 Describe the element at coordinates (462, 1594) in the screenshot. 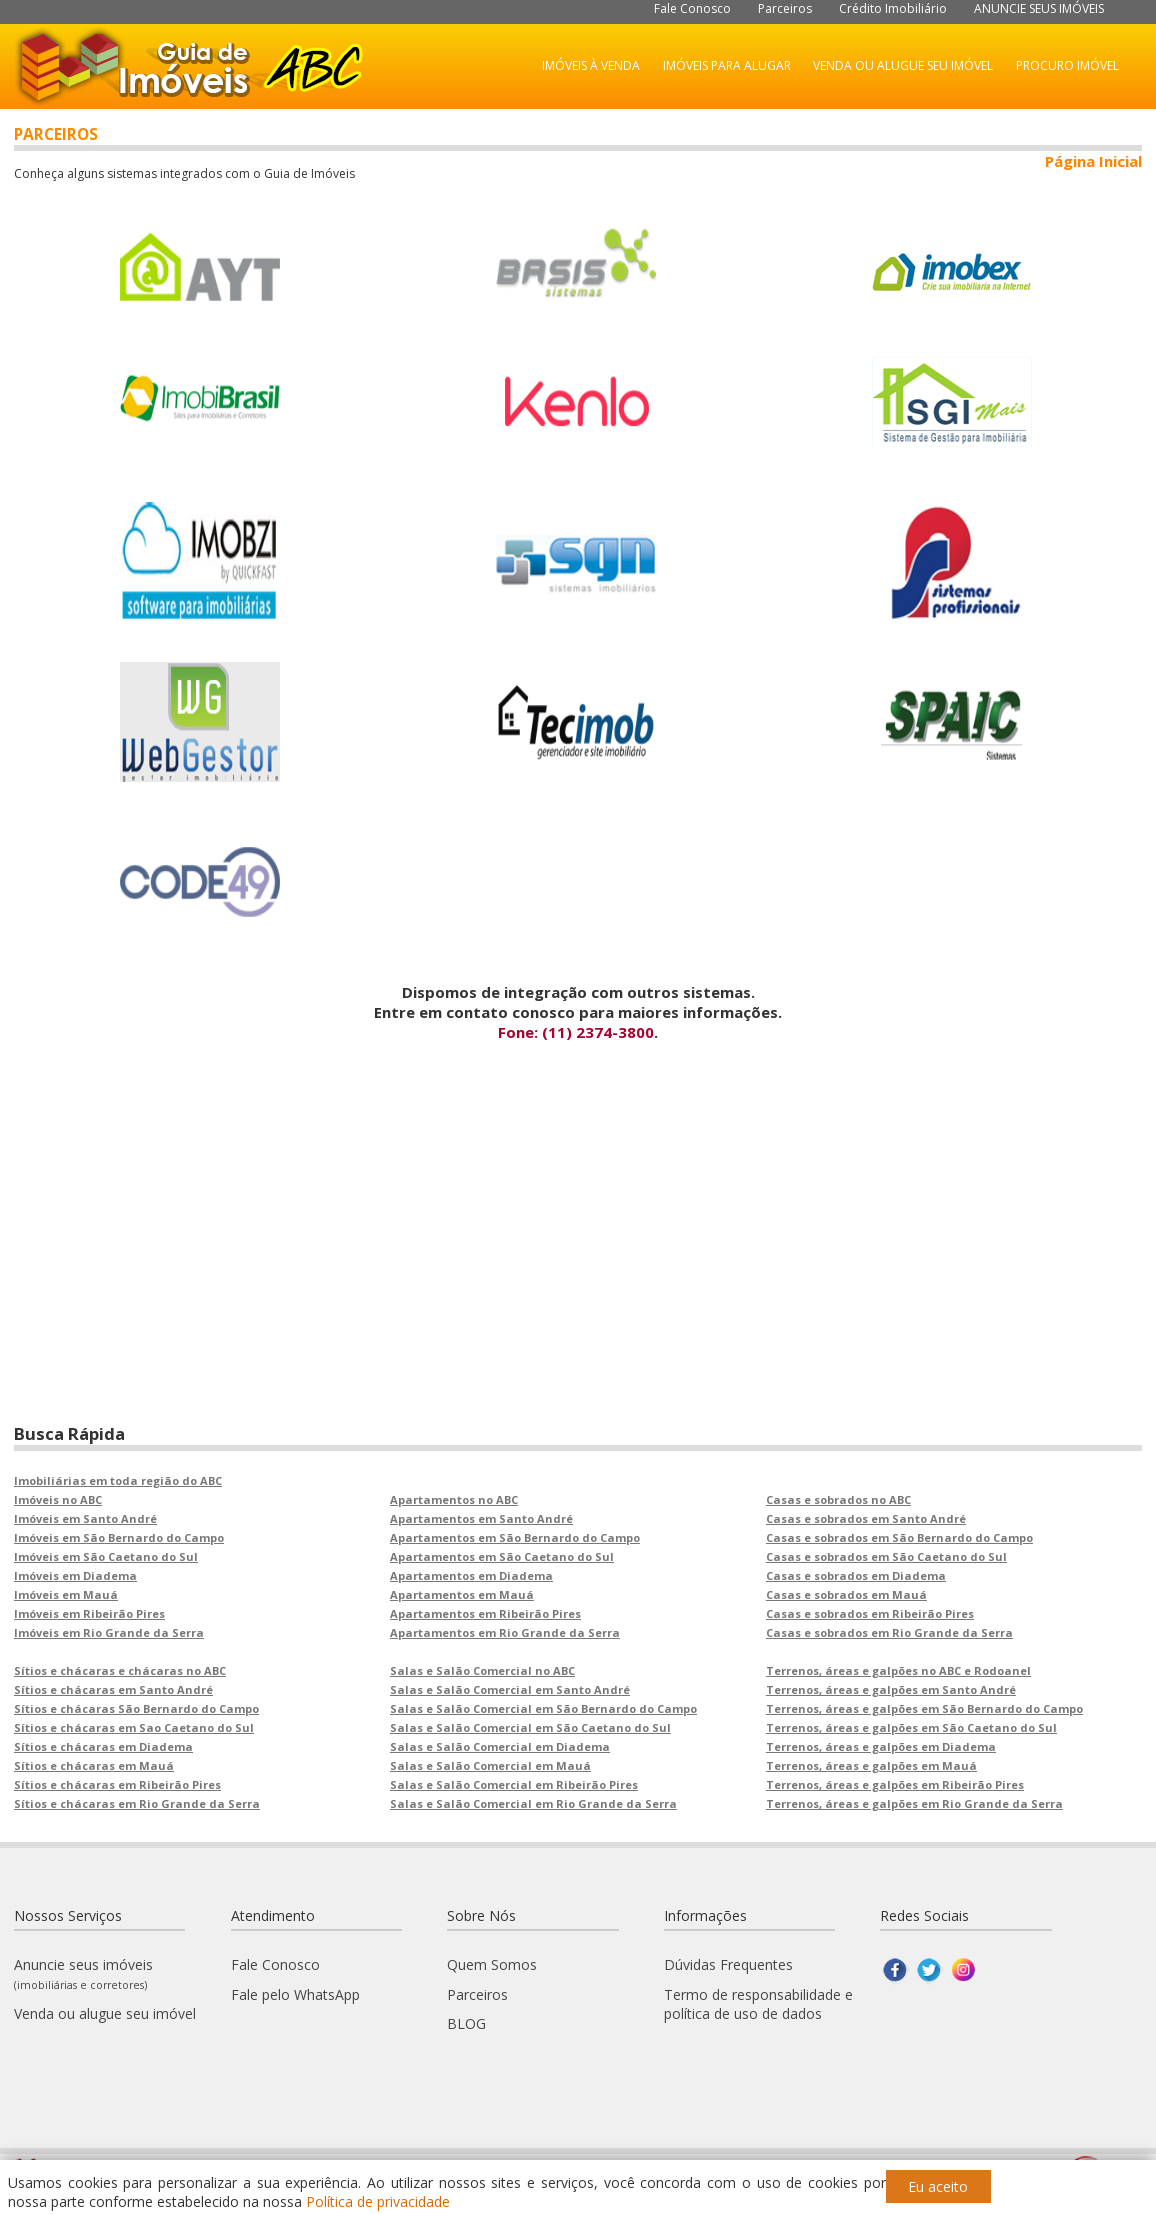

I see `Apartamentos em Mauá` at that location.